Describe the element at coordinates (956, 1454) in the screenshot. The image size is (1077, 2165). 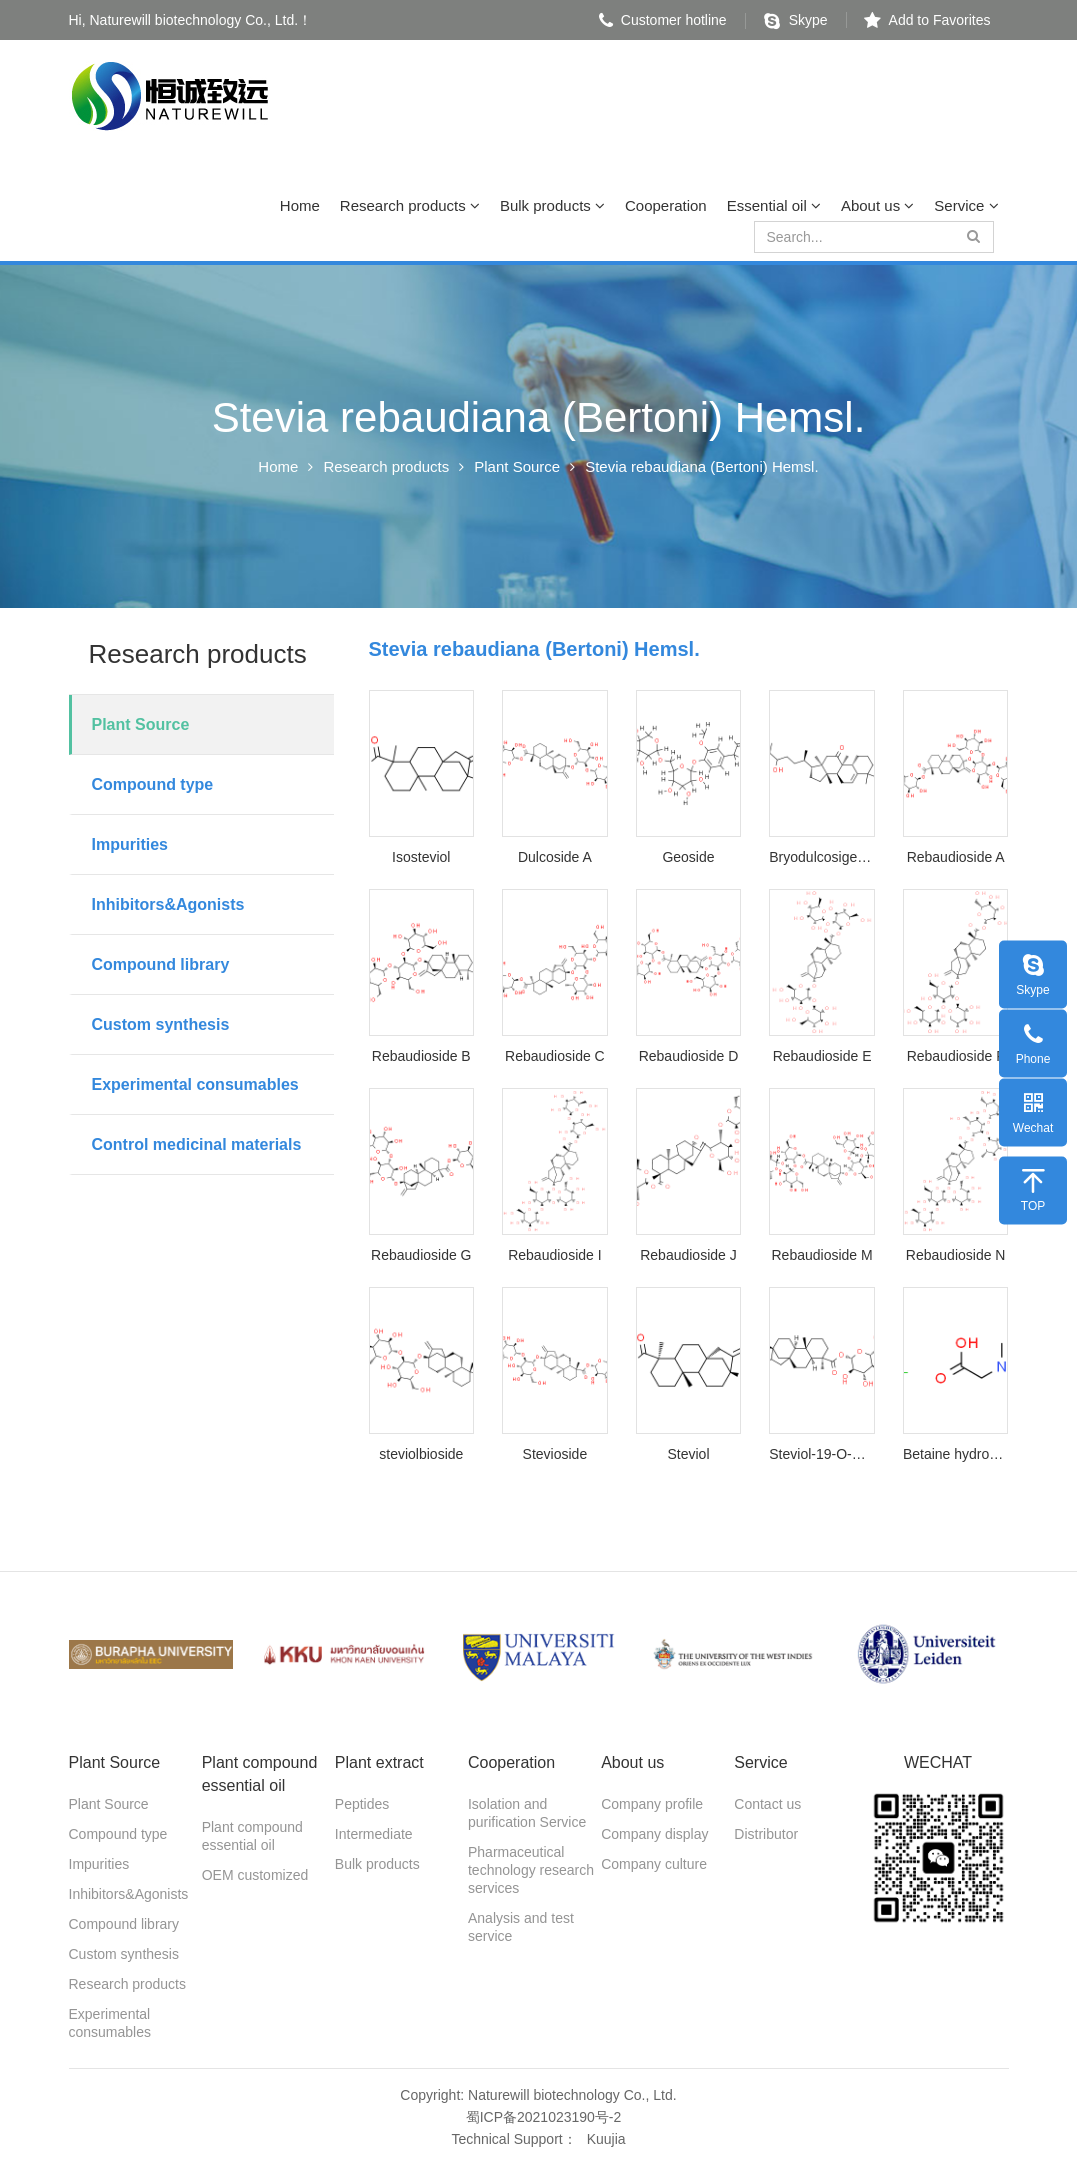
I see `Betaine hydrochloride` at that location.